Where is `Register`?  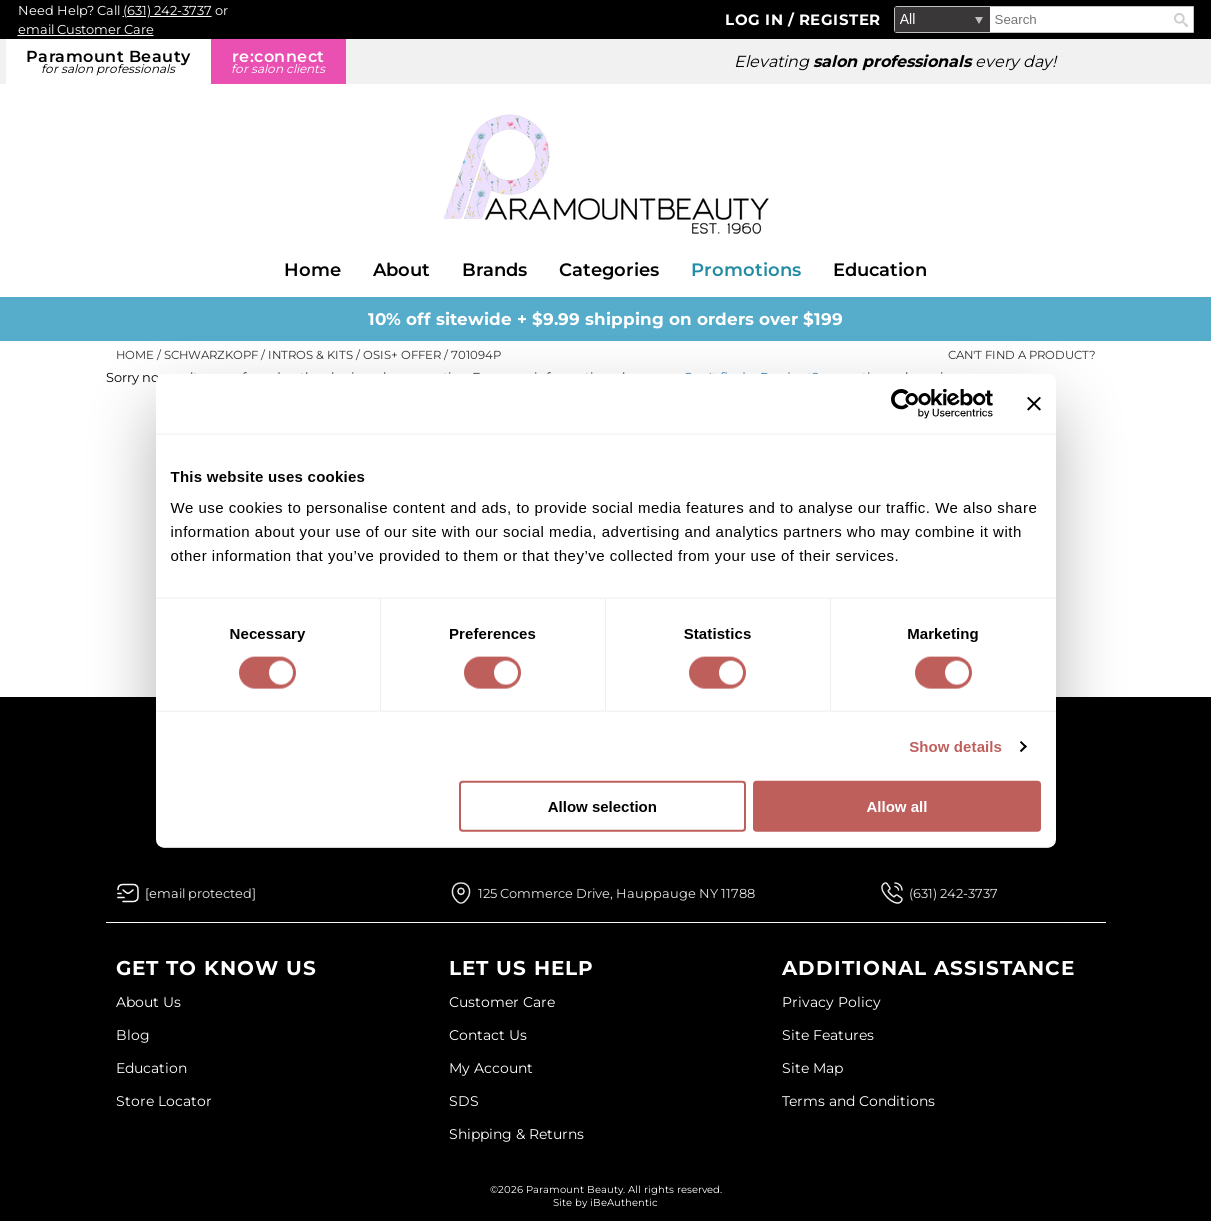 Register is located at coordinates (840, 19).